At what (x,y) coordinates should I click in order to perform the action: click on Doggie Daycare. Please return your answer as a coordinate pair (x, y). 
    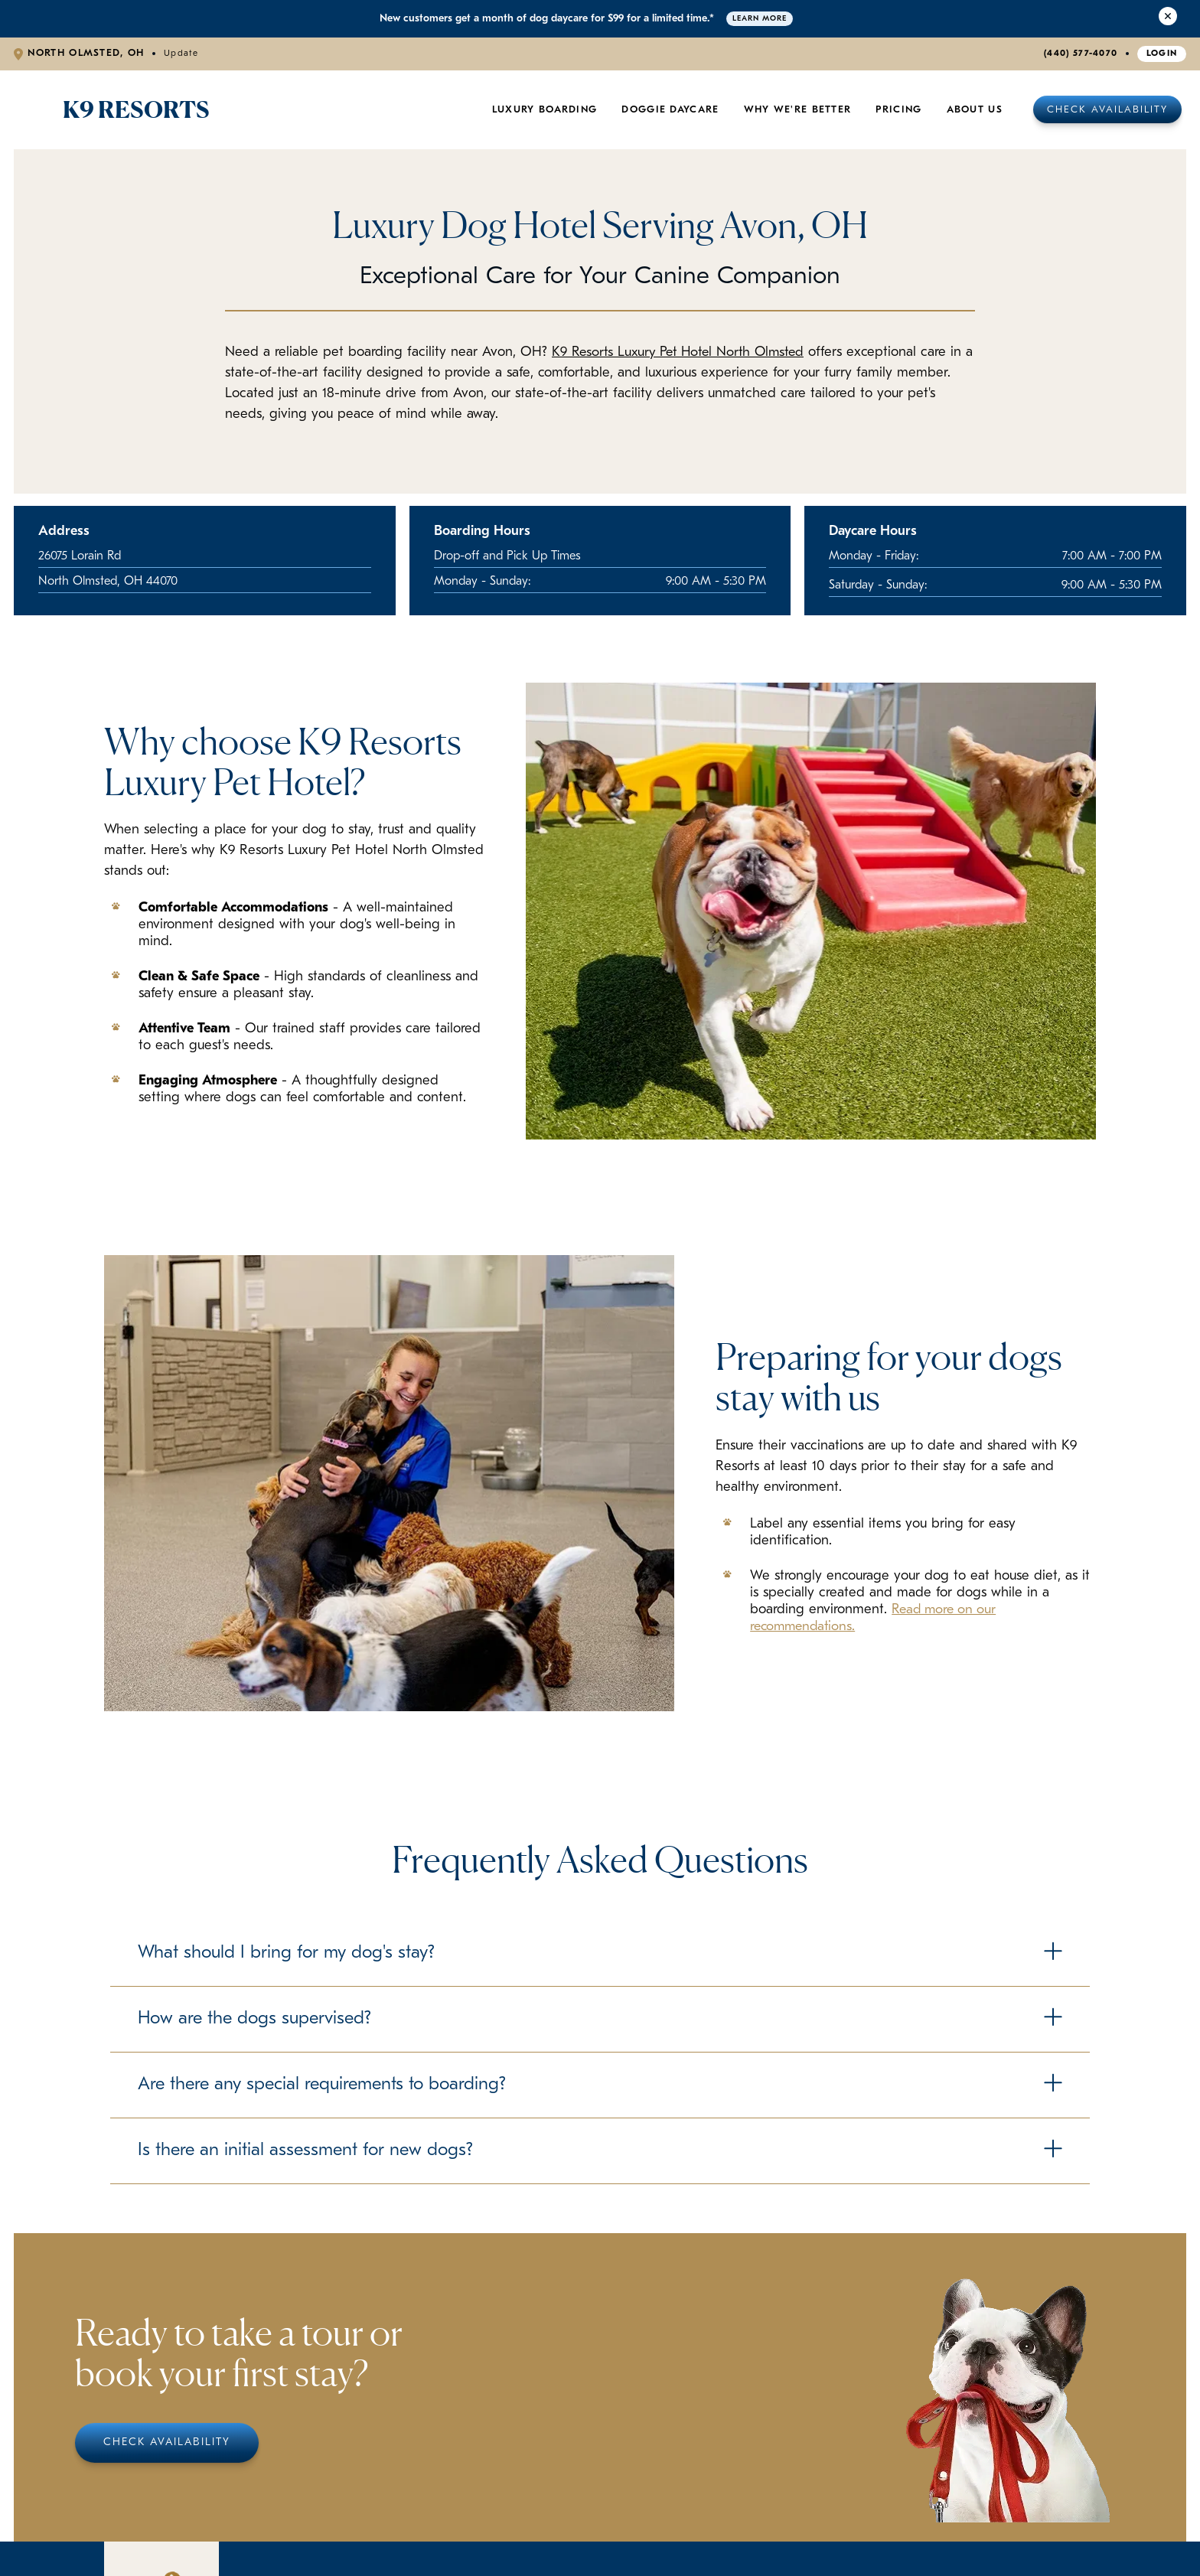
    Looking at the image, I should click on (670, 110).